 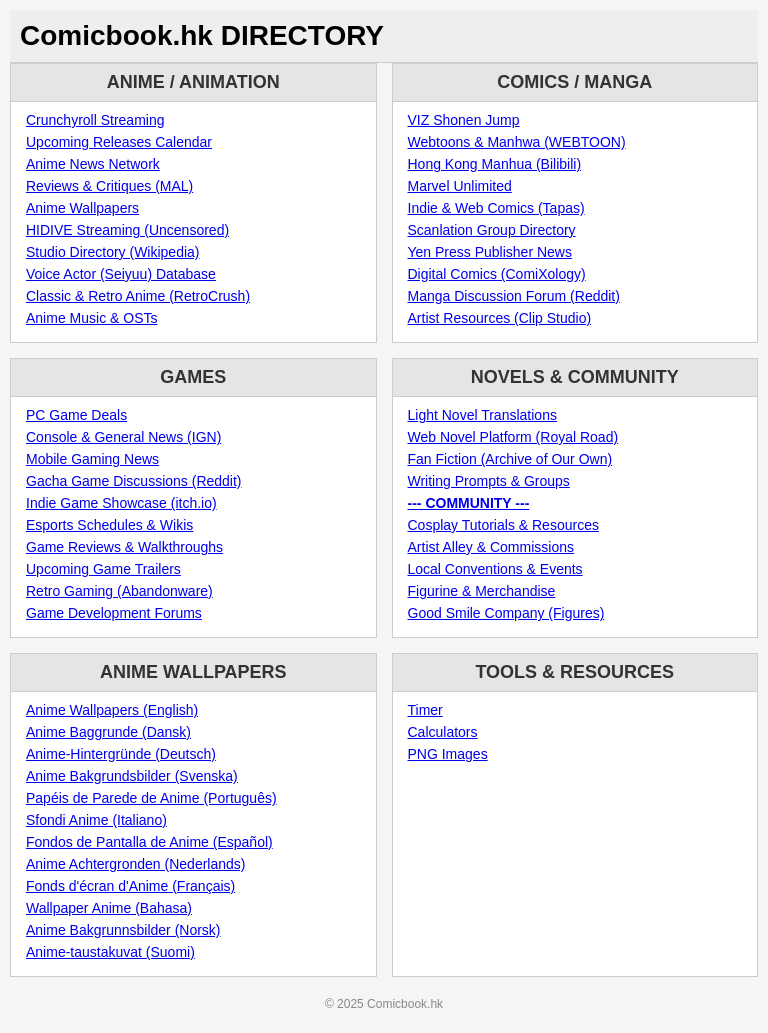 What do you see at coordinates (96, 820) in the screenshot?
I see `Sfondi Anime (Italiano)` at bounding box center [96, 820].